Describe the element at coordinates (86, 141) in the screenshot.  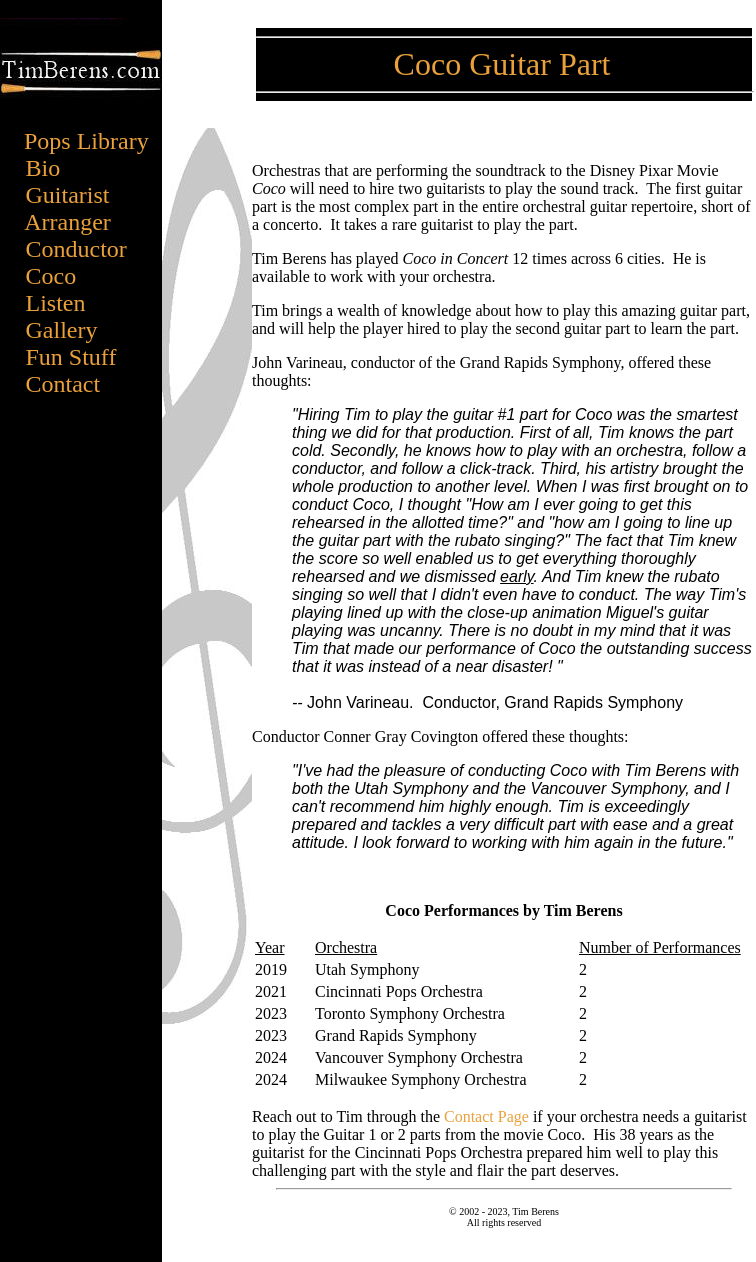
I see `Pops Library` at that location.